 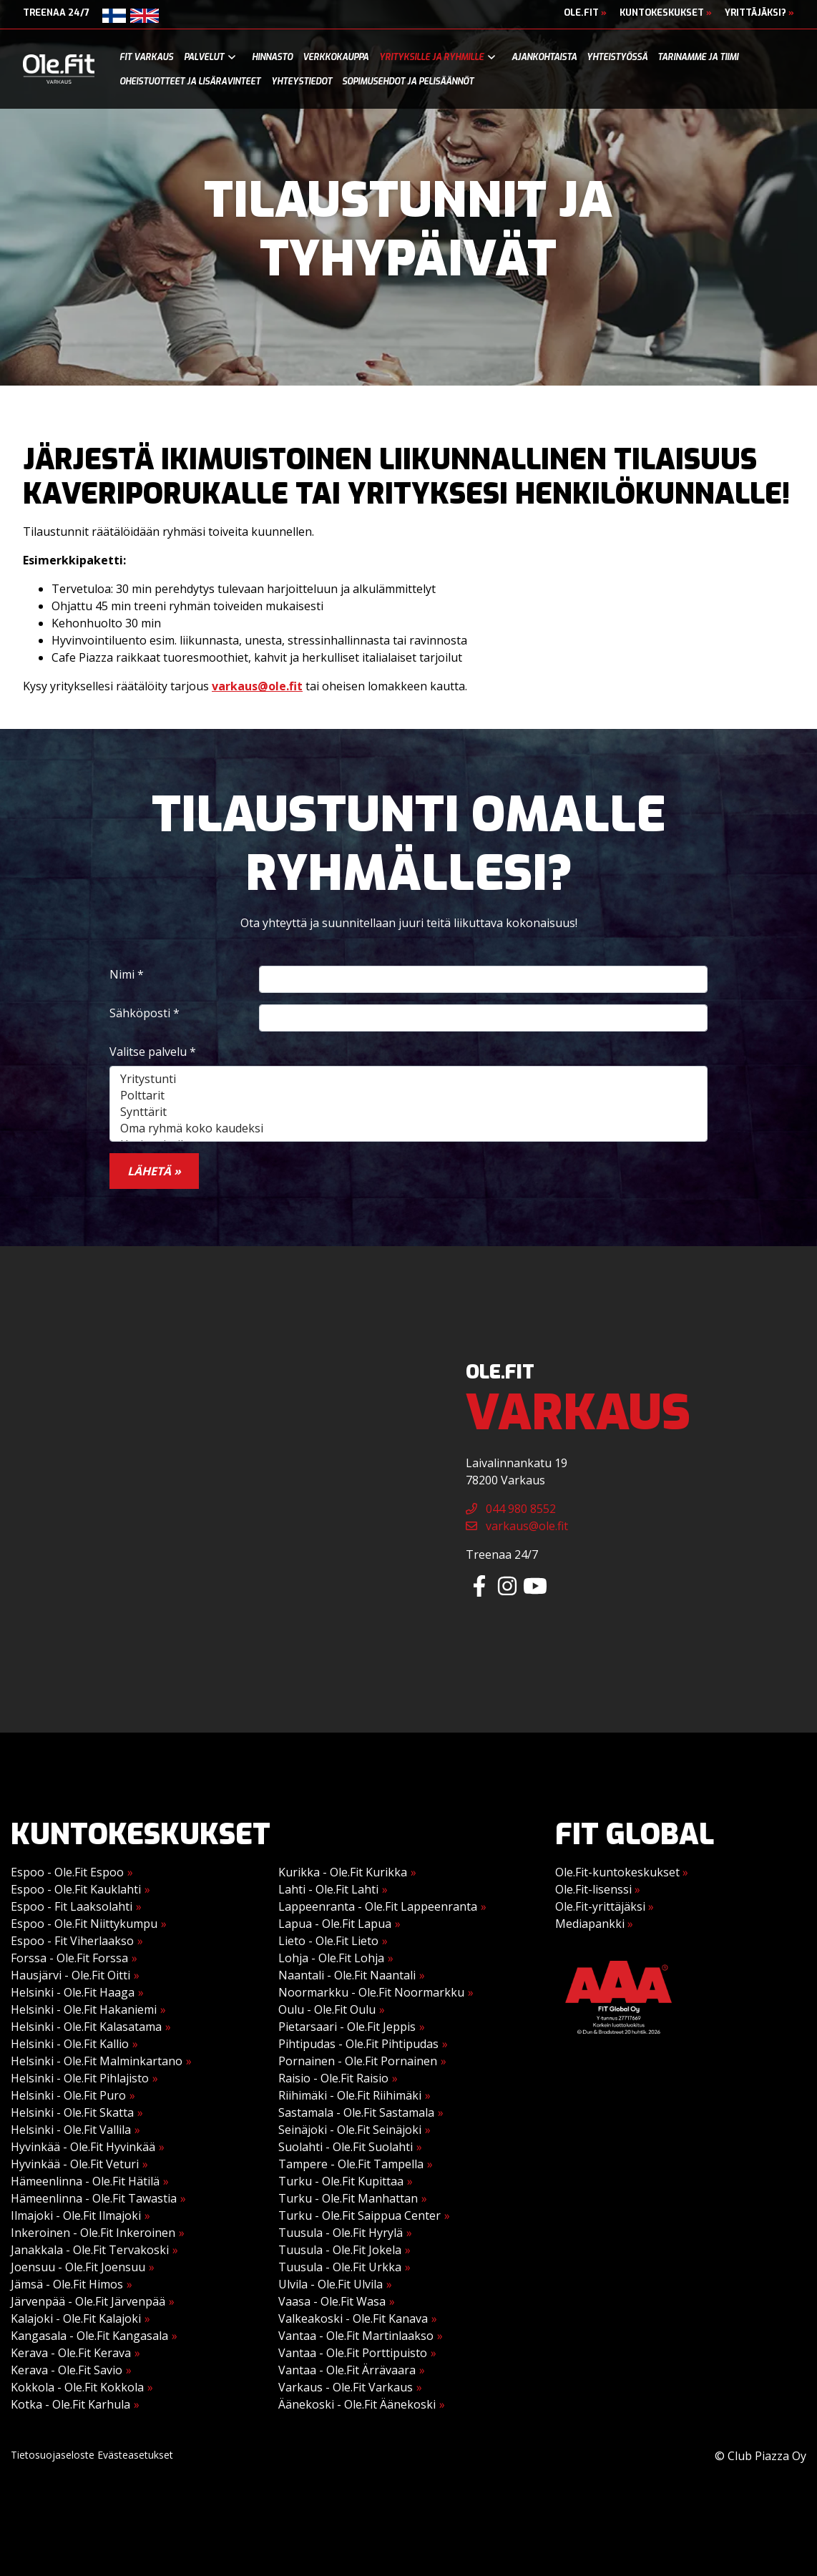 I want to click on Kalajoki - Ole.Fit Kalajoki, so click(x=76, y=2318).